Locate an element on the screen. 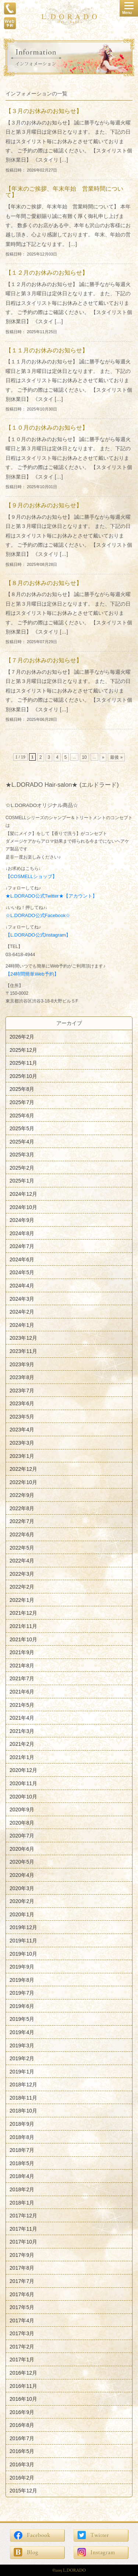  2021年8月 is located at coordinates (22, 1665).